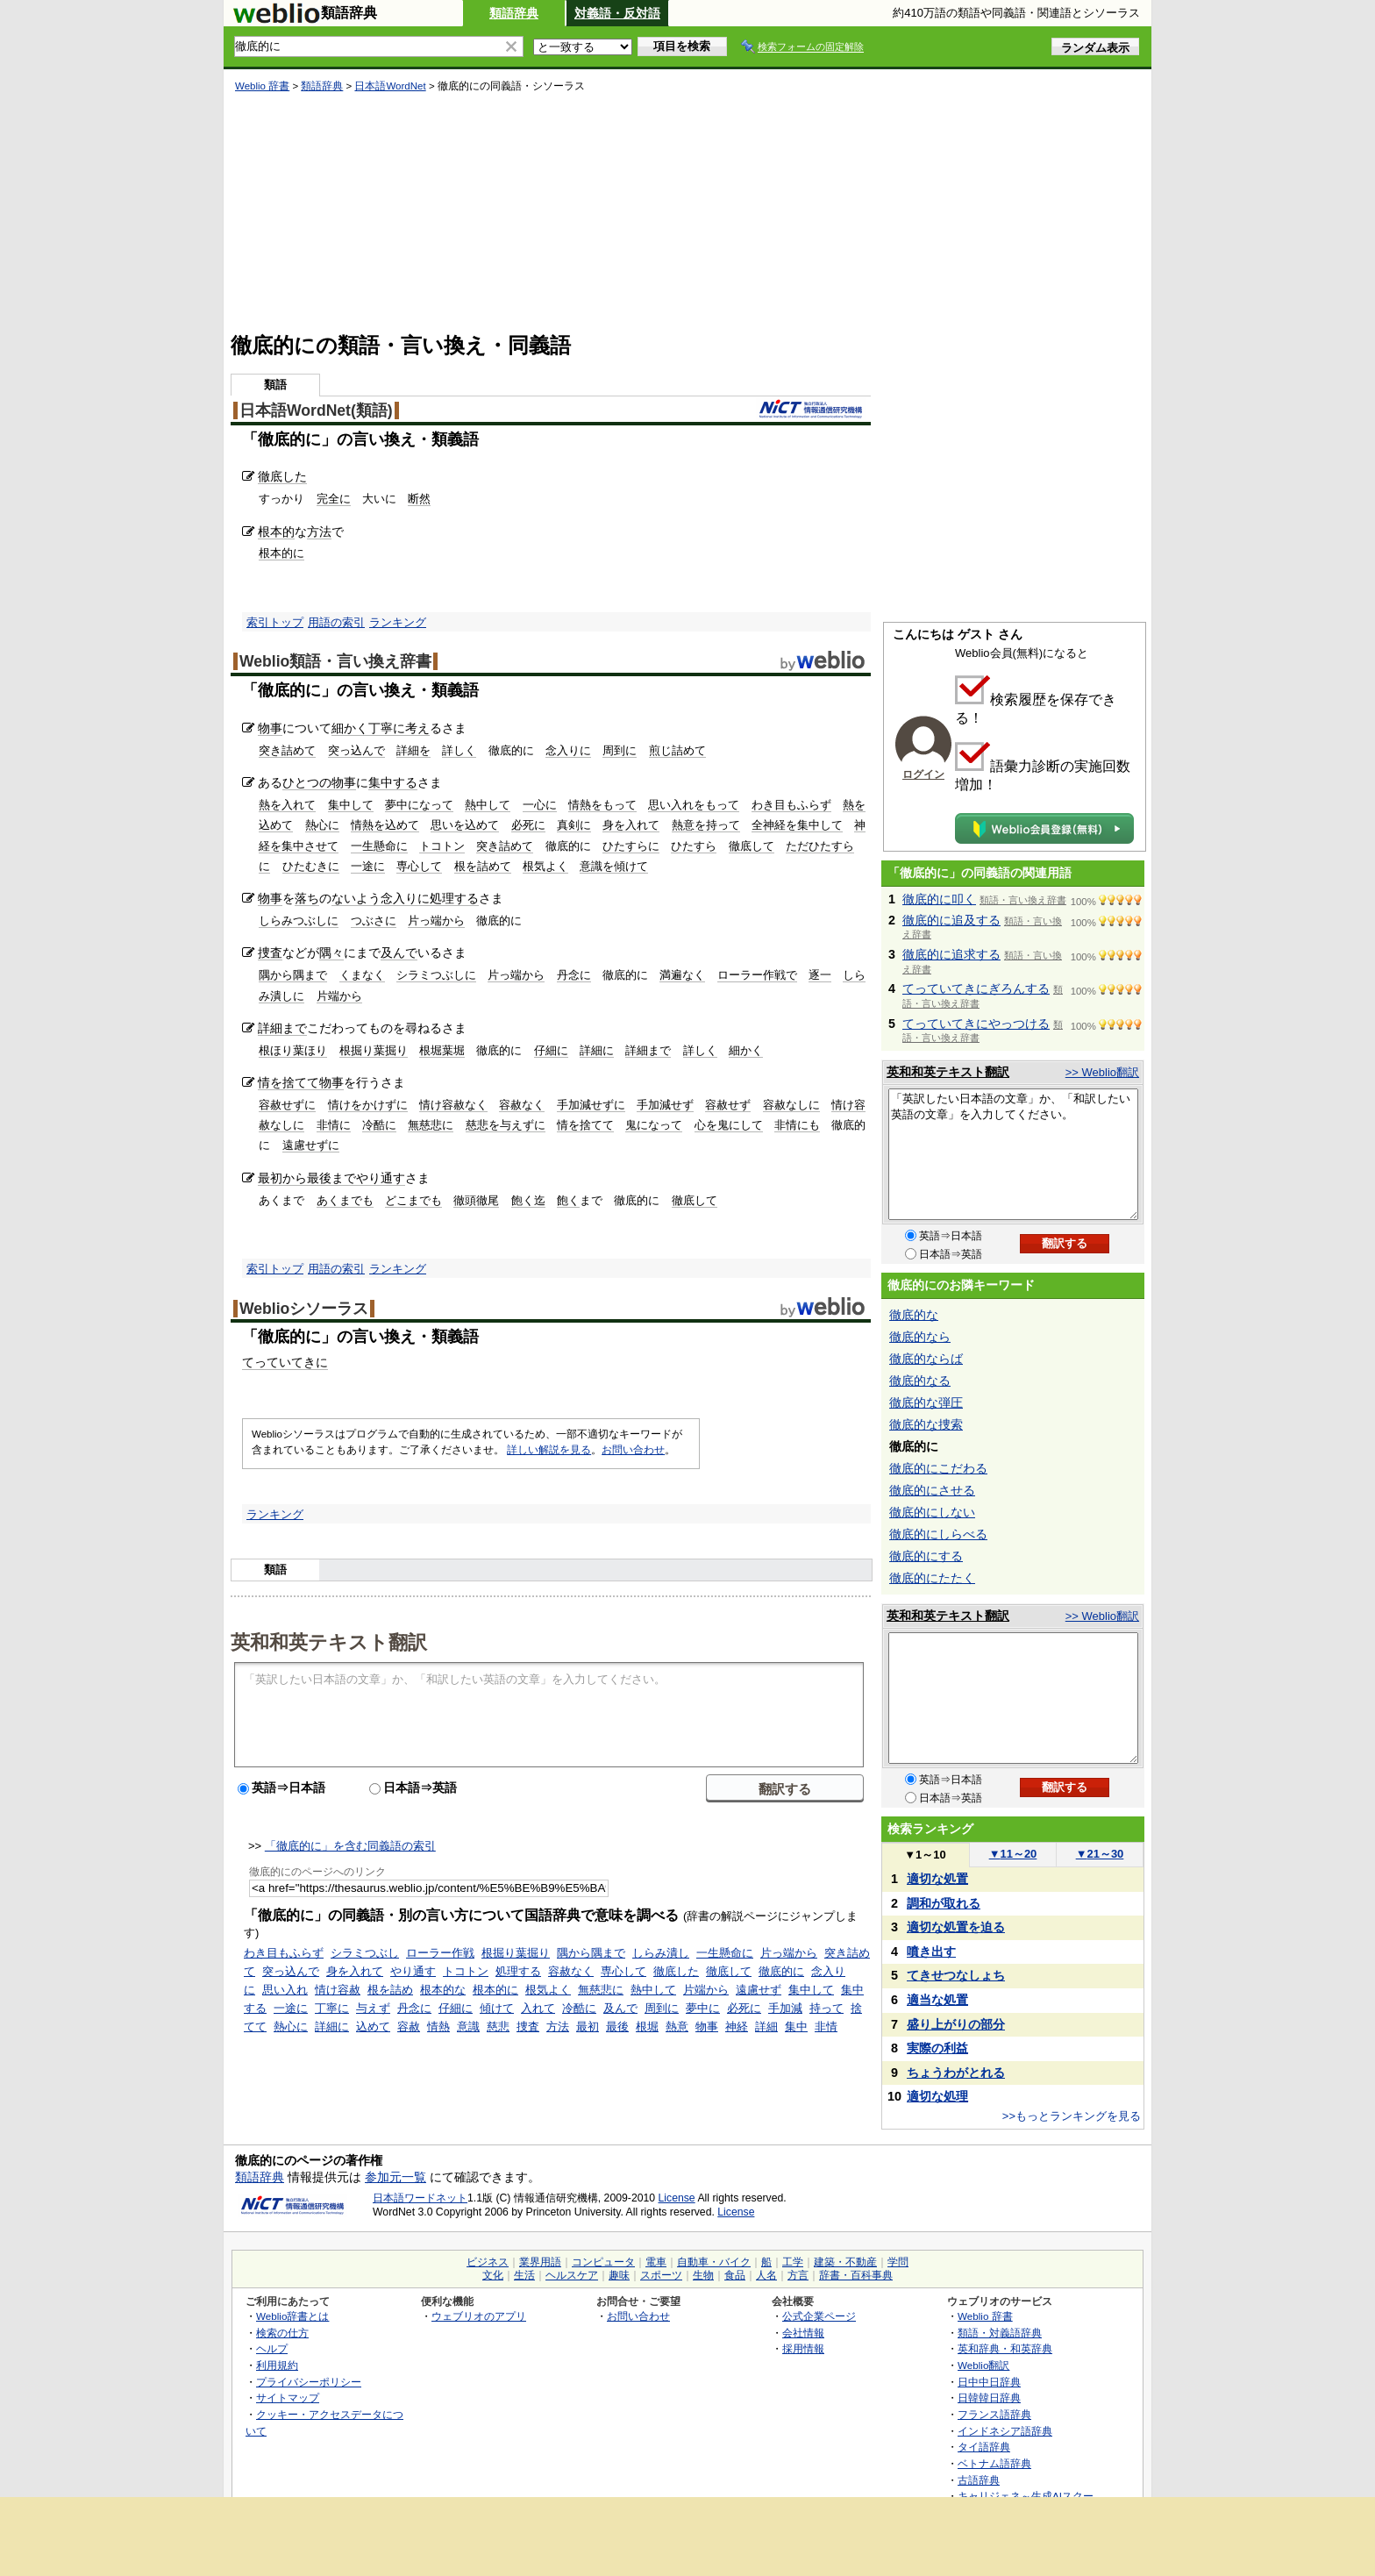 This screenshot has height=2576, width=1375. I want to click on 会社情報, so click(803, 2332).